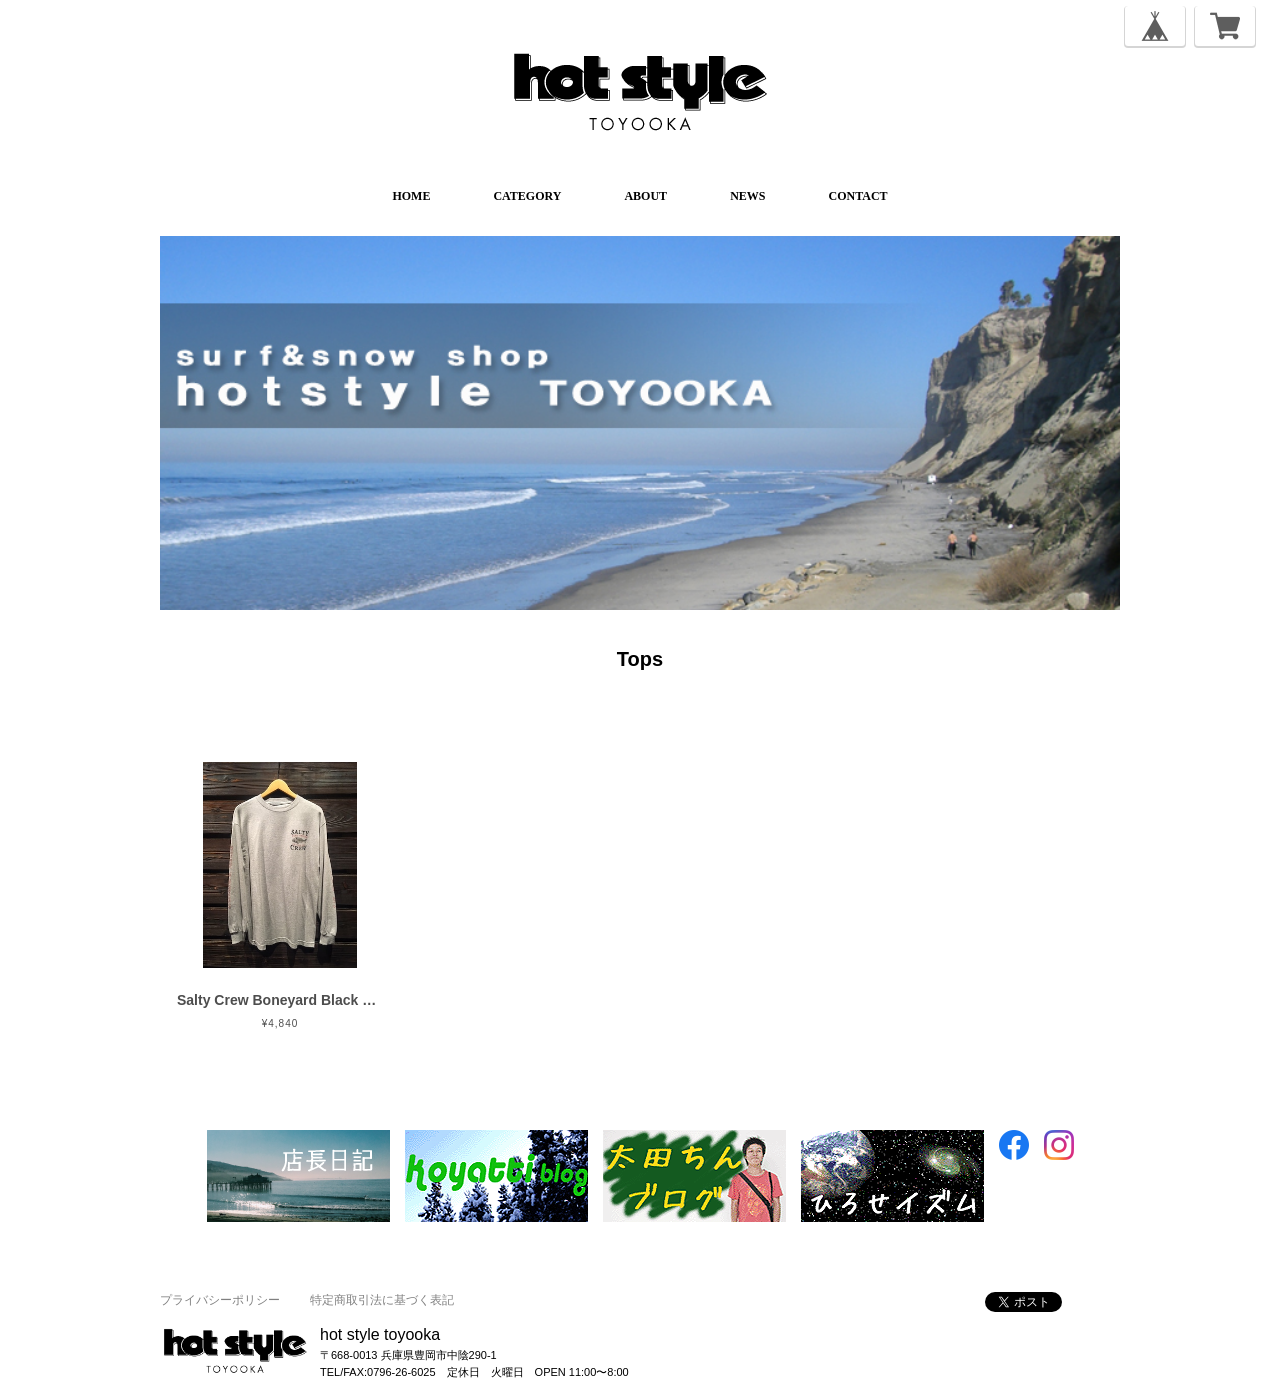  What do you see at coordinates (220, 1300) in the screenshot?
I see `プライバシーポリシー` at bounding box center [220, 1300].